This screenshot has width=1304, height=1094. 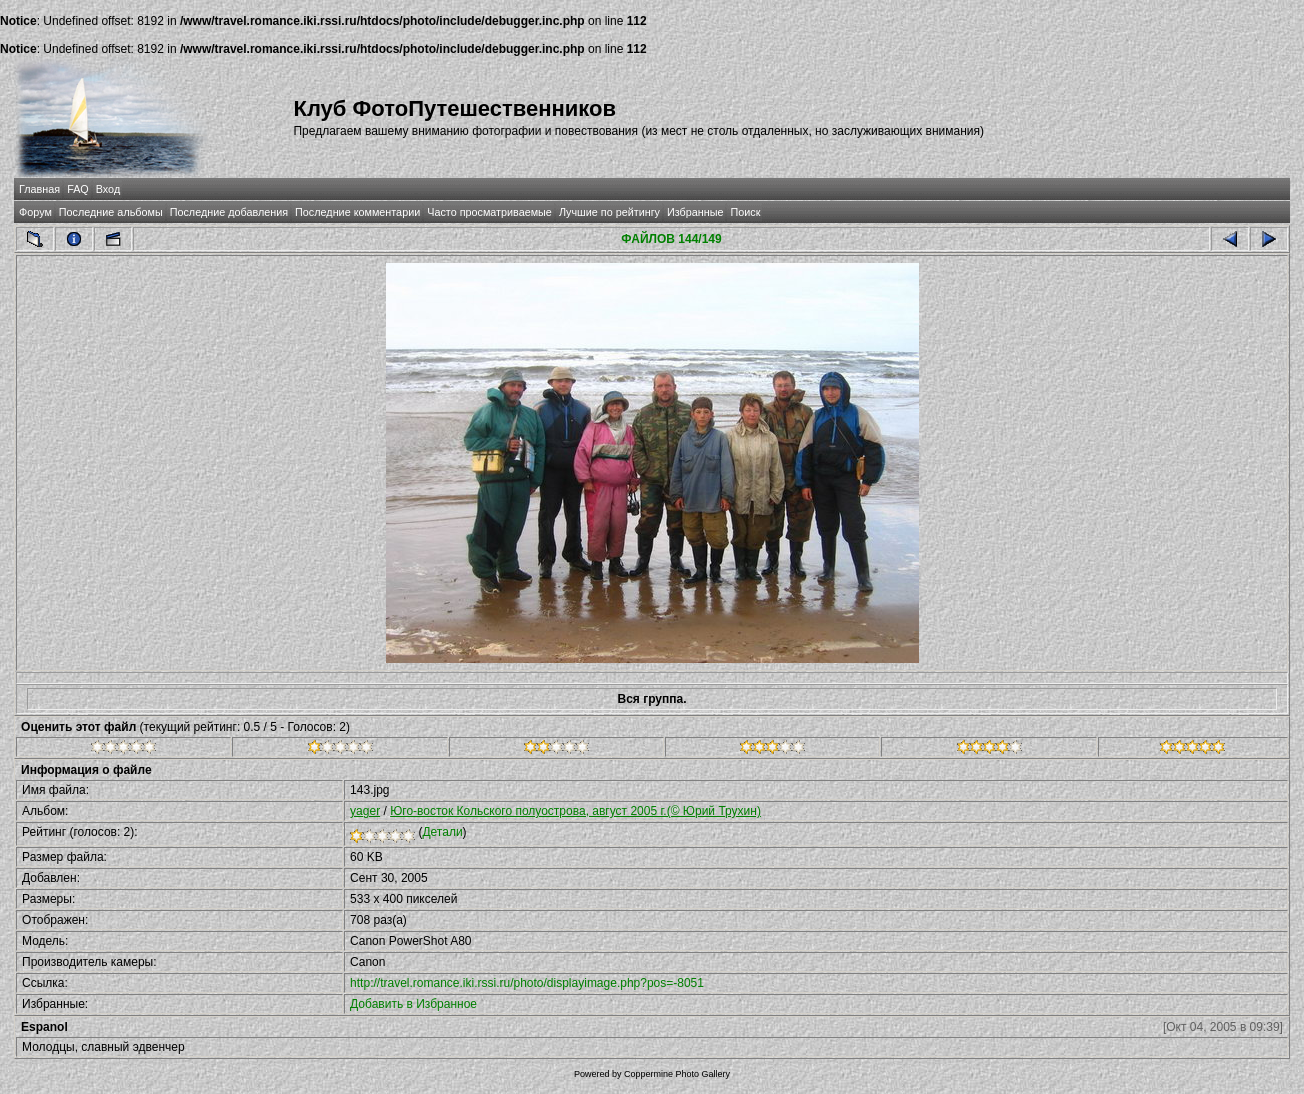 What do you see at coordinates (229, 212) in the screenshot?
I see `Последние добавления` at bounding box center [229, 212].